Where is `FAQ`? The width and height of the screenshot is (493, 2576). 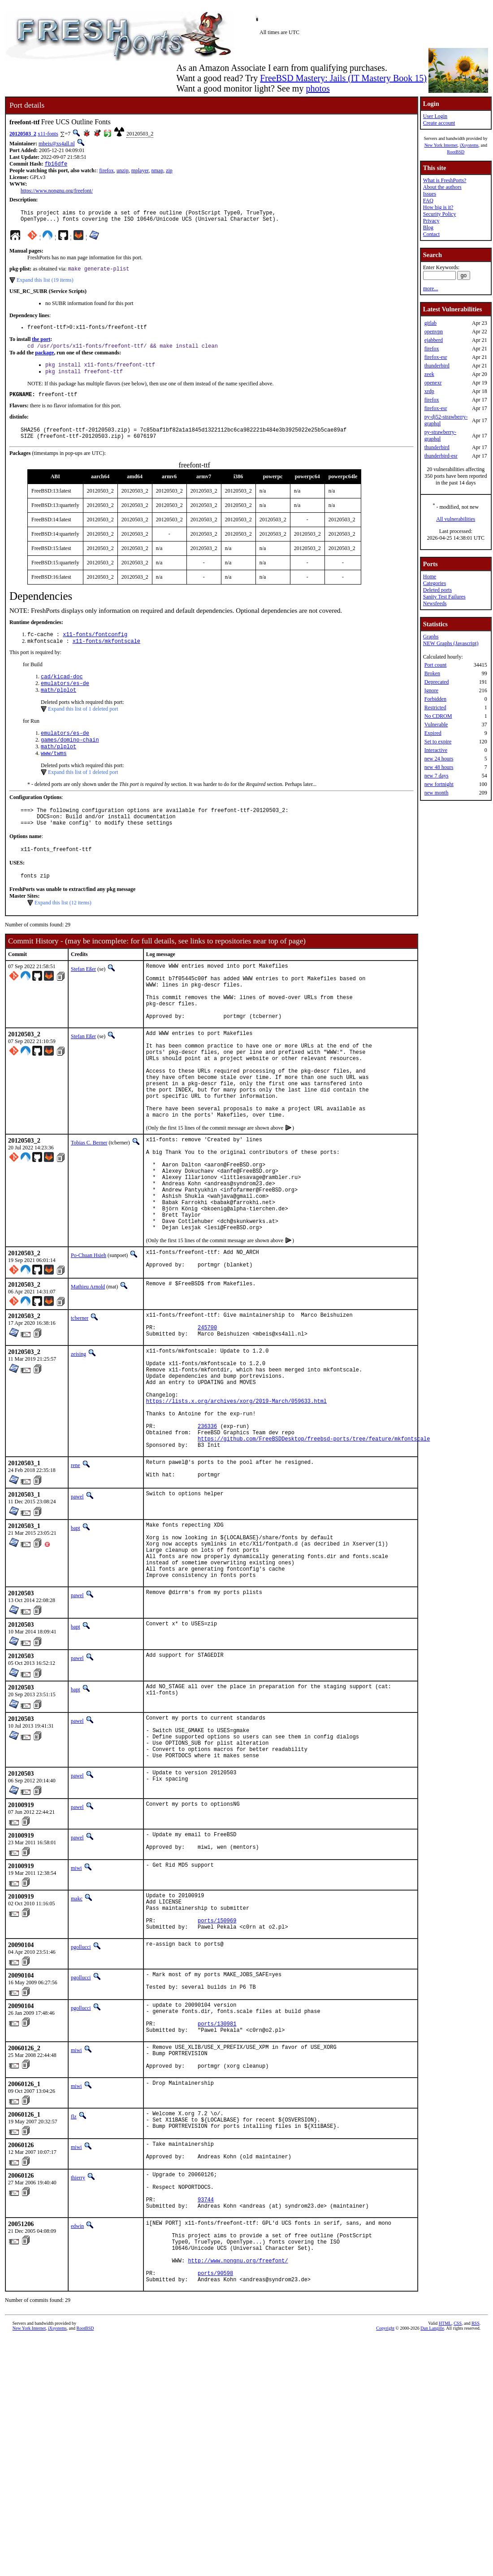
FAQ is located at coordinates (428, 200).